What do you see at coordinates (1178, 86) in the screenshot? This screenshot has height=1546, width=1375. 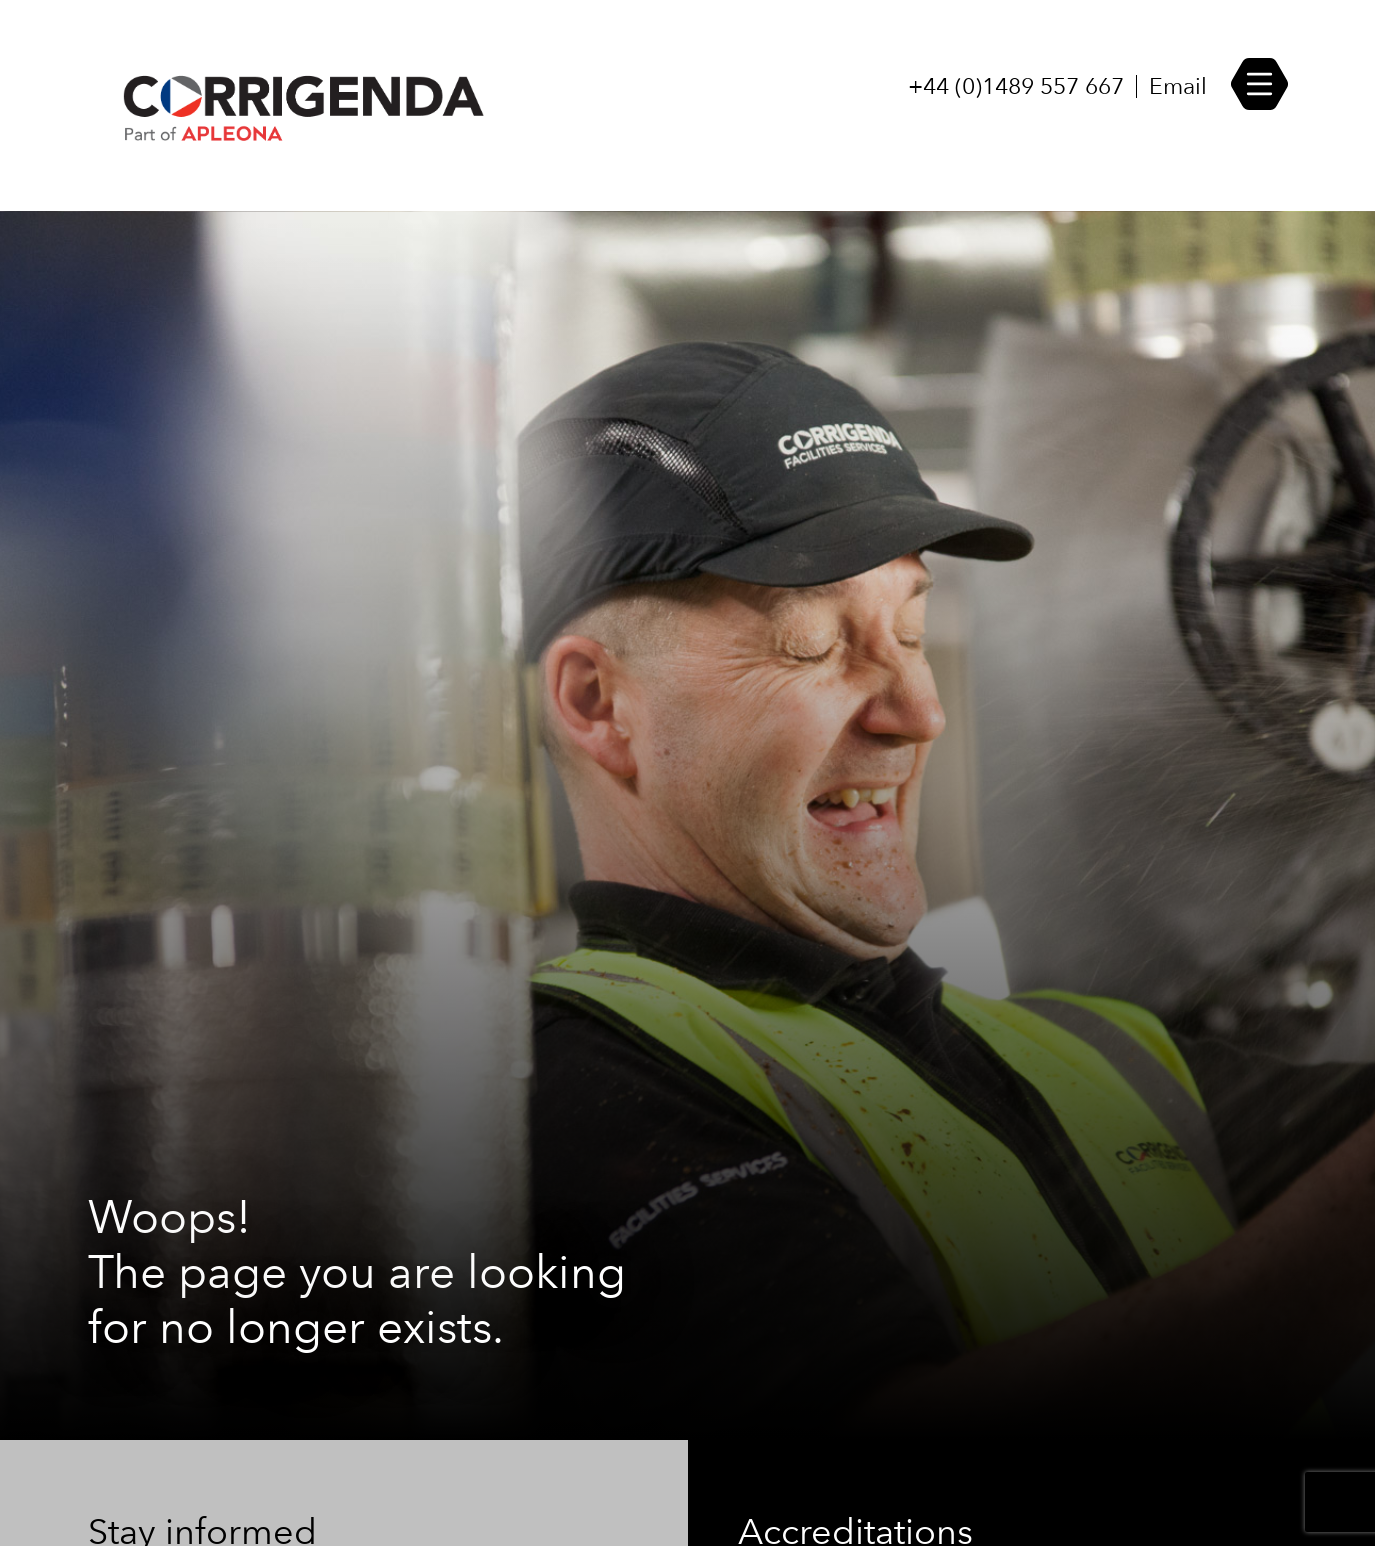 I see `Email` at bounding box center [1178, 86].